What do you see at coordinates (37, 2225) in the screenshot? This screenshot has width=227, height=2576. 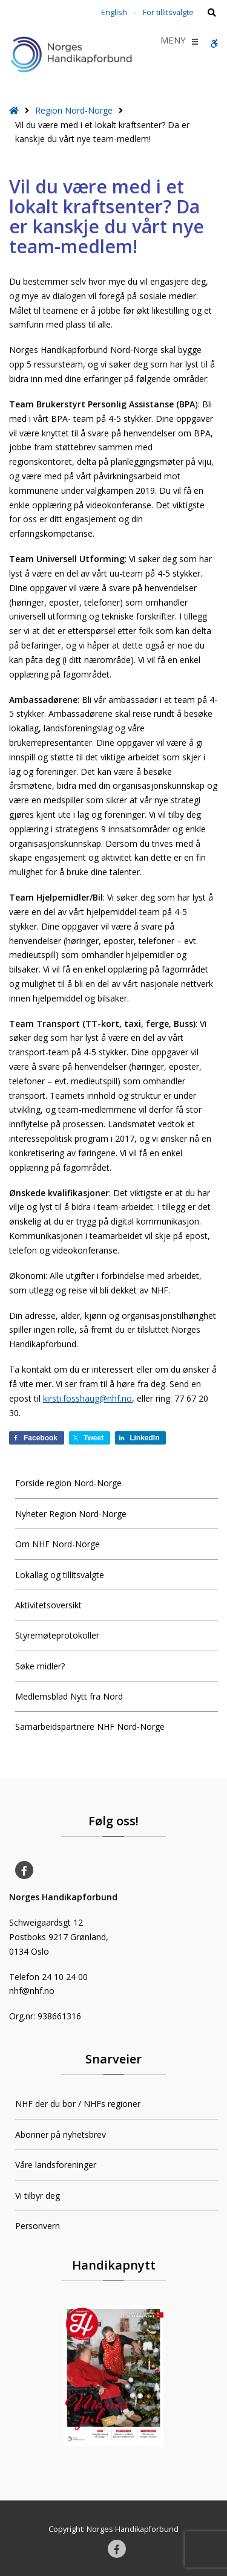 I see `Personvern` at bounding box center [37, 2225].